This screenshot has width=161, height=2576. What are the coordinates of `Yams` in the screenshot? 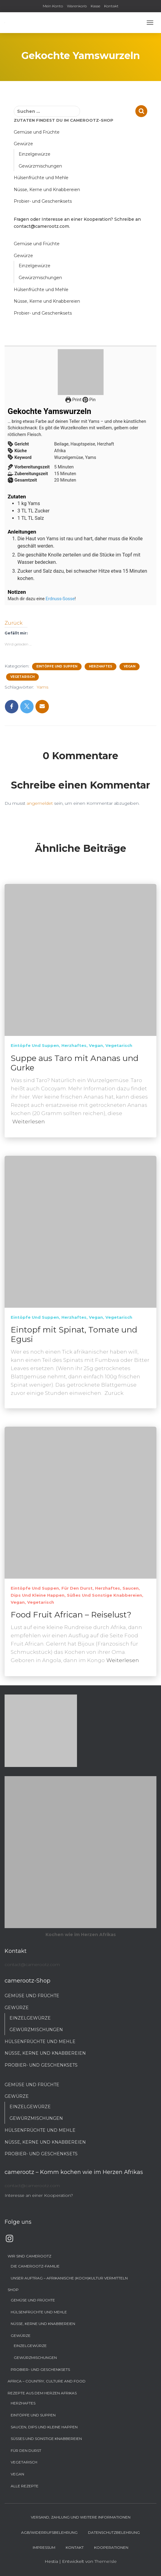 It's located at (42, 687).